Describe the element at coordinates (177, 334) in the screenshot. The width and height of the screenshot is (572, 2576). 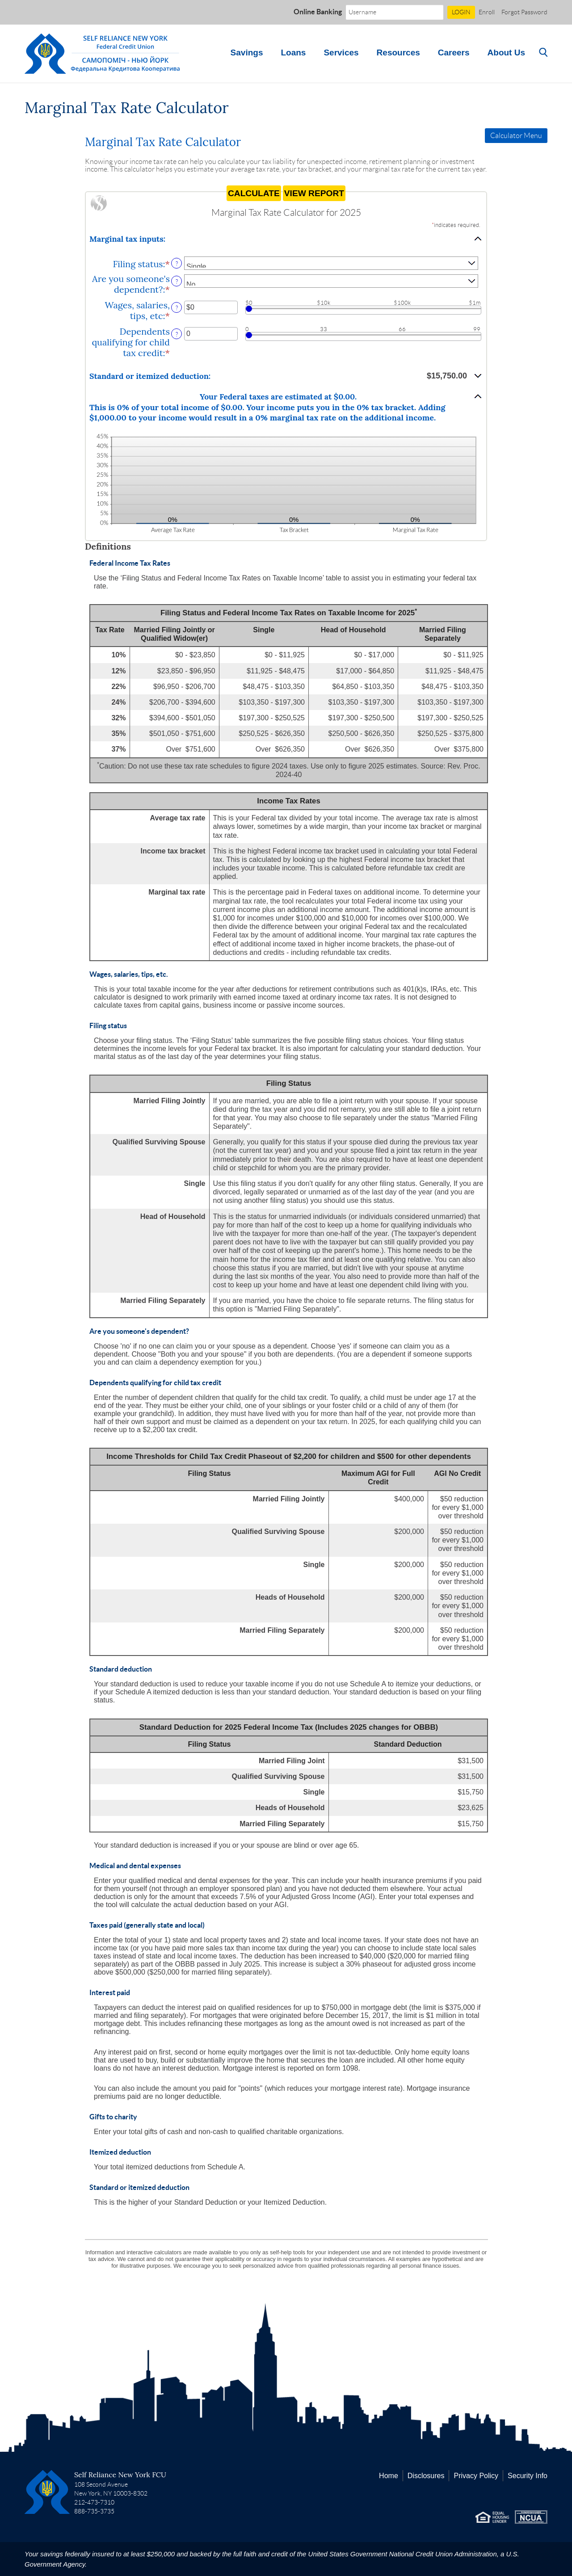
I see `? [Define: Dependents qualifying for child tax credit]` at that location.